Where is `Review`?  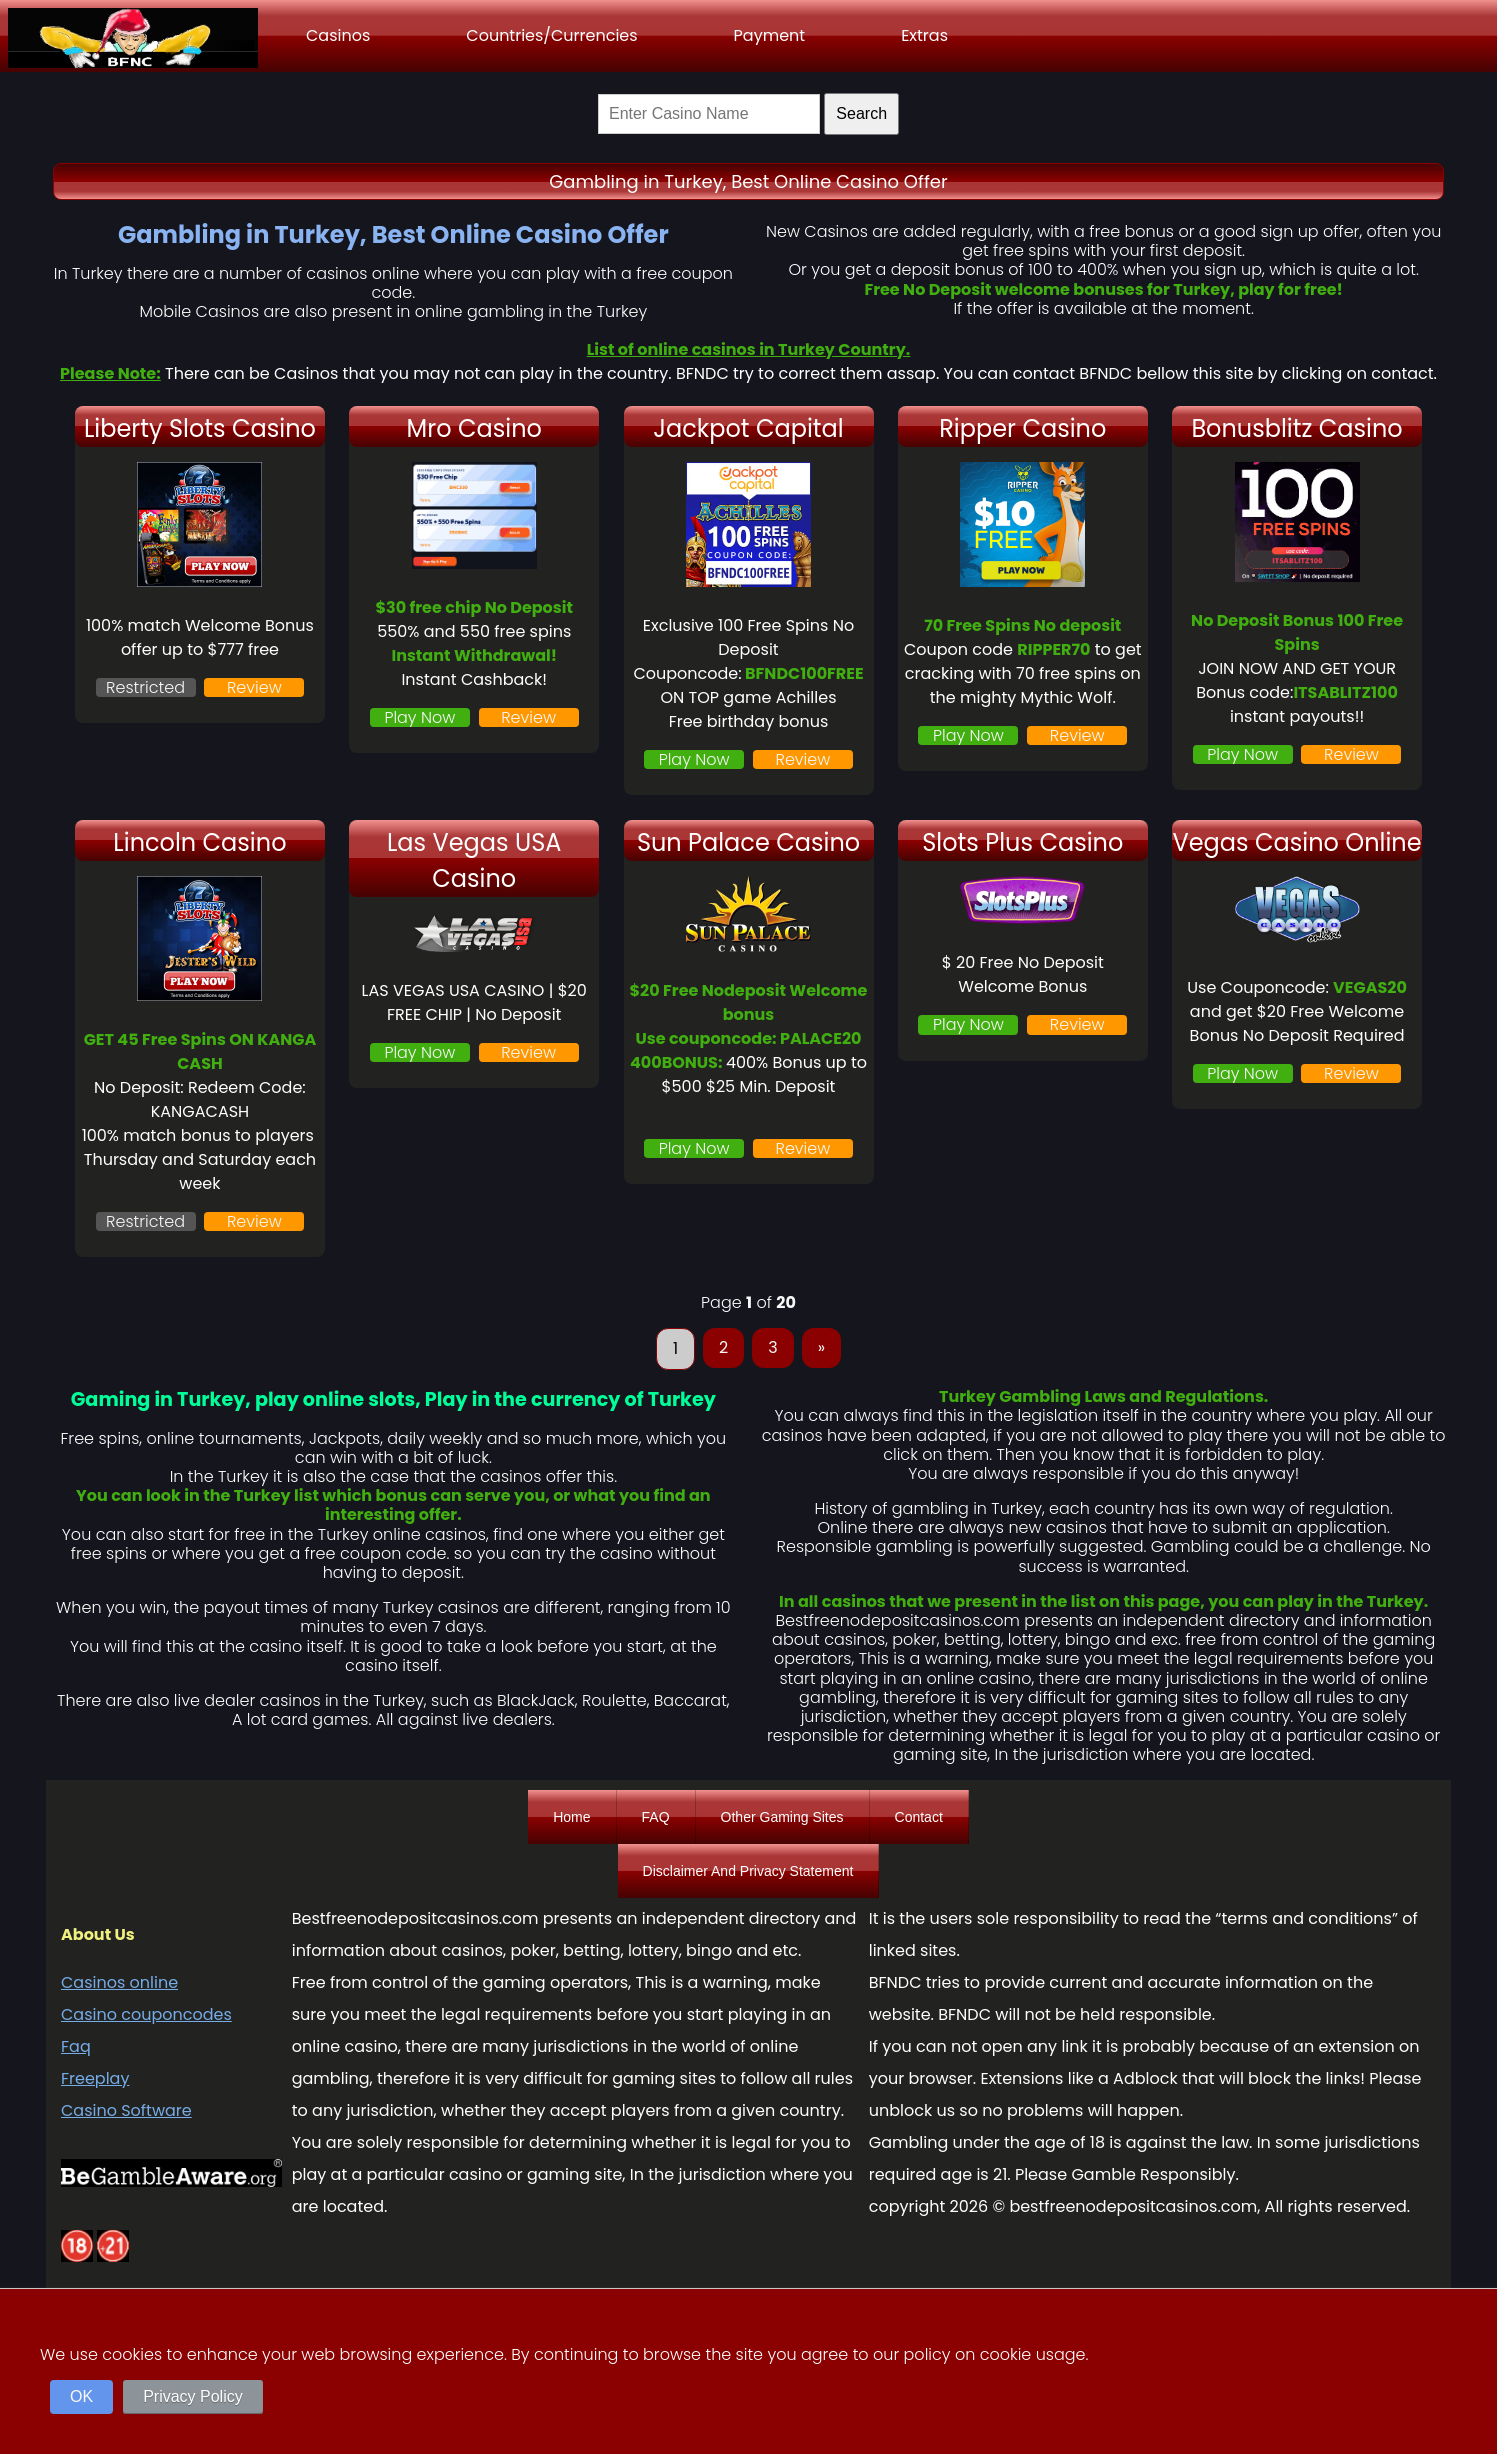 Review is located at coordinates (254, 687).